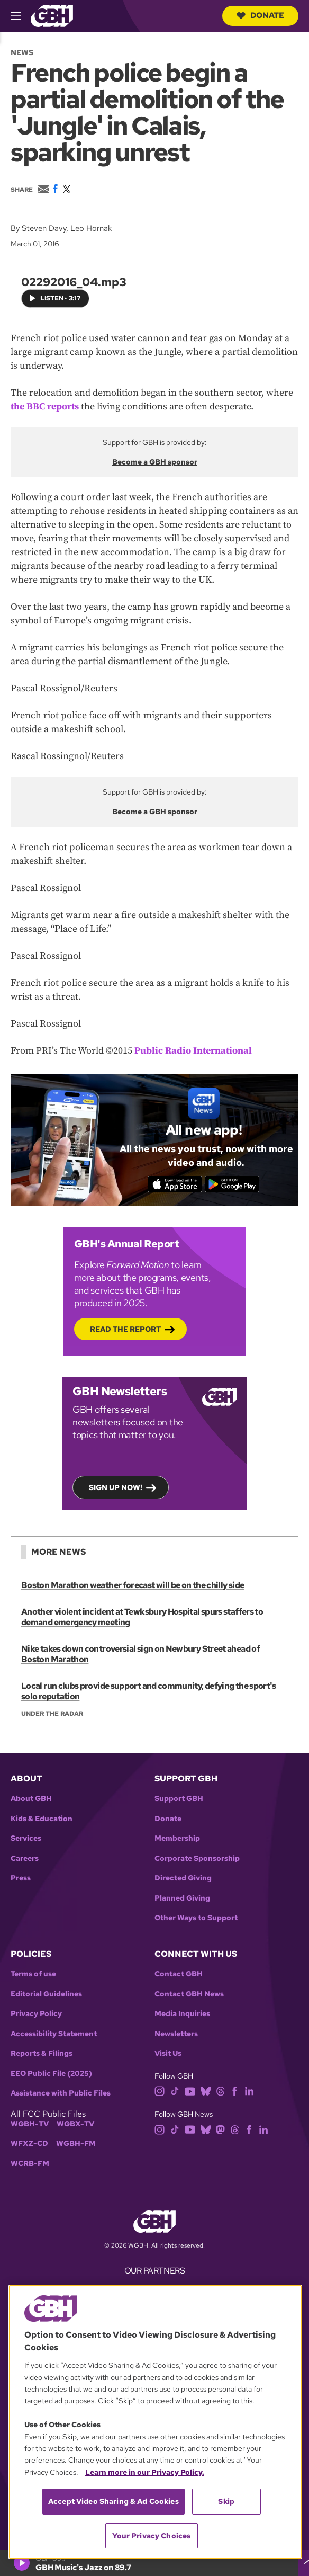  Describe the element at coordinates (31, 1798) in the screenshot. I see `About GBH` at that location.